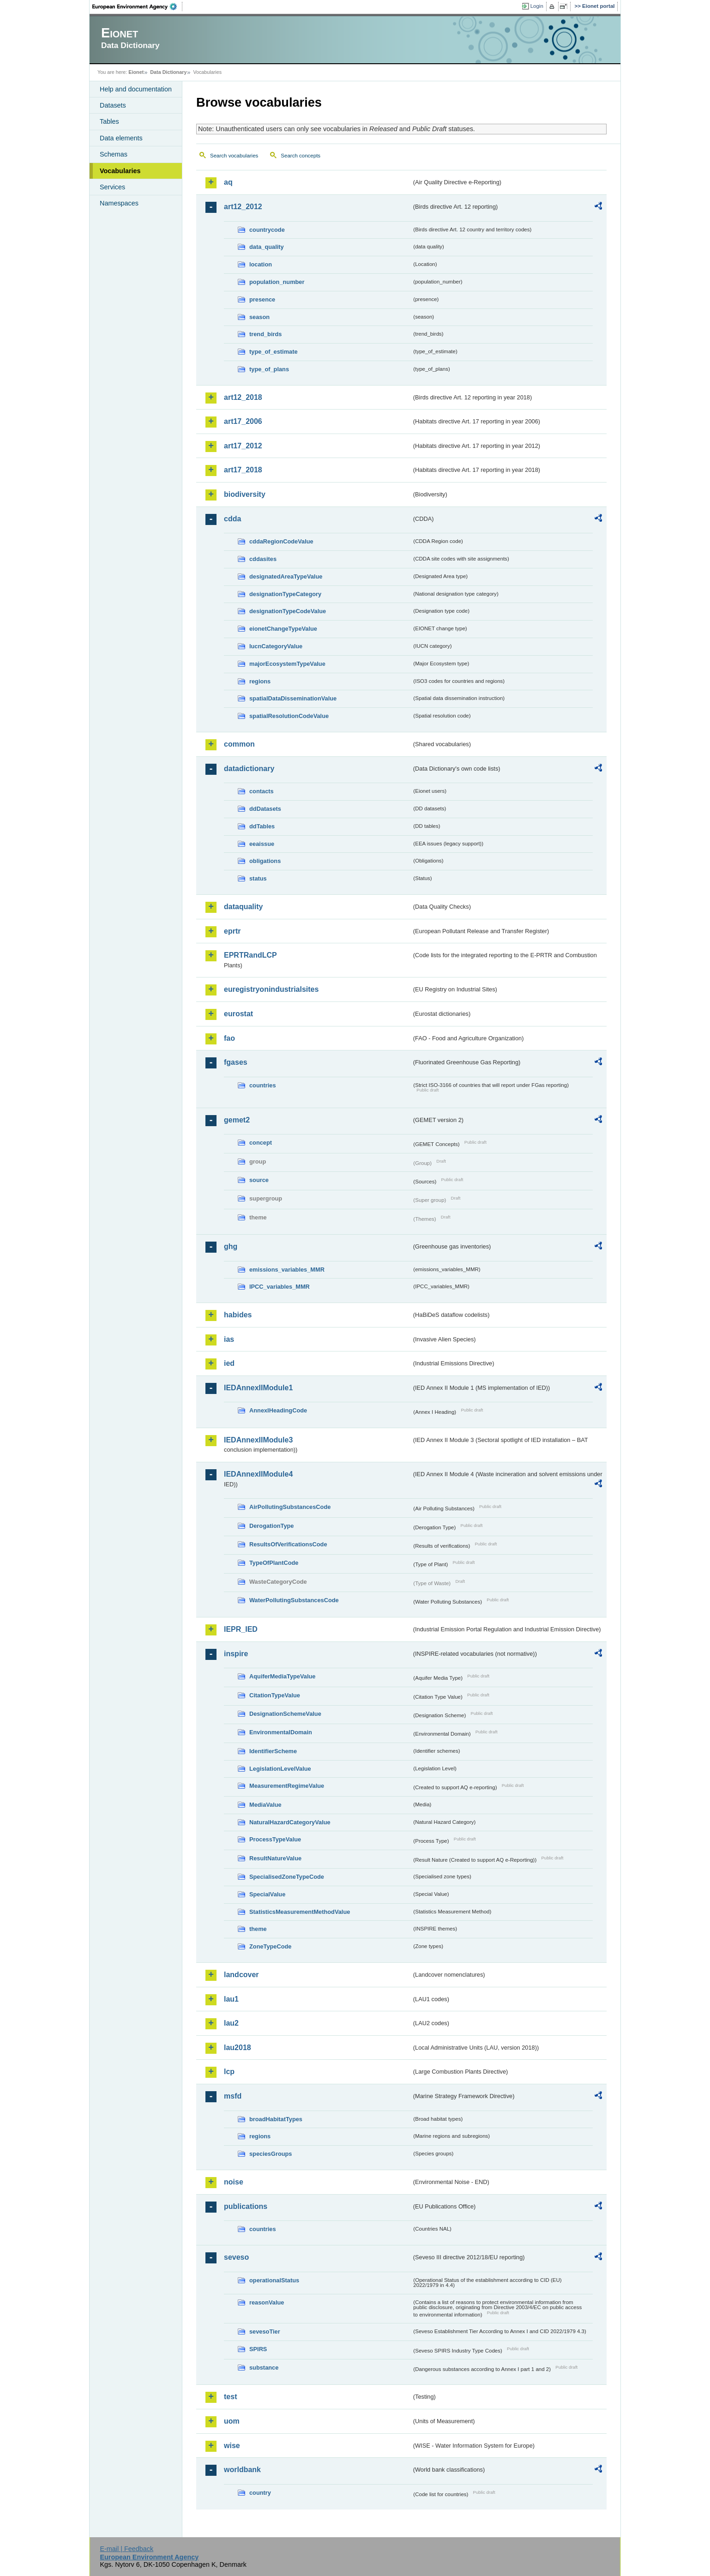 The height and width of the screenshot is (2576, 710). What do you see at coordinates (136, 89) in the screenshot?
I see `Help and documentation` at bounding box center [136, 89].